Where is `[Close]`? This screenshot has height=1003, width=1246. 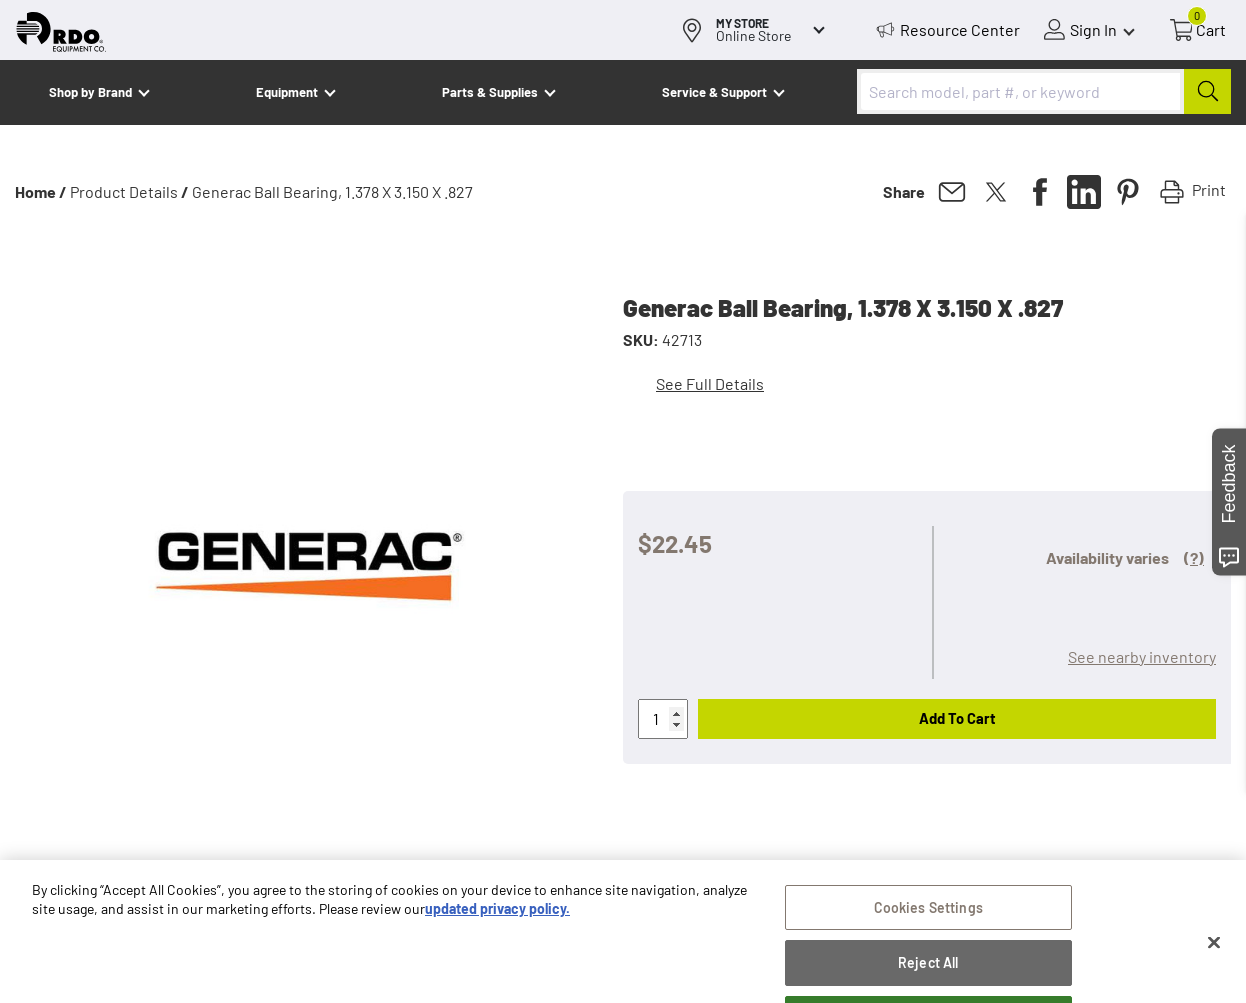 [Close] is located at coordinates (1214, 964).